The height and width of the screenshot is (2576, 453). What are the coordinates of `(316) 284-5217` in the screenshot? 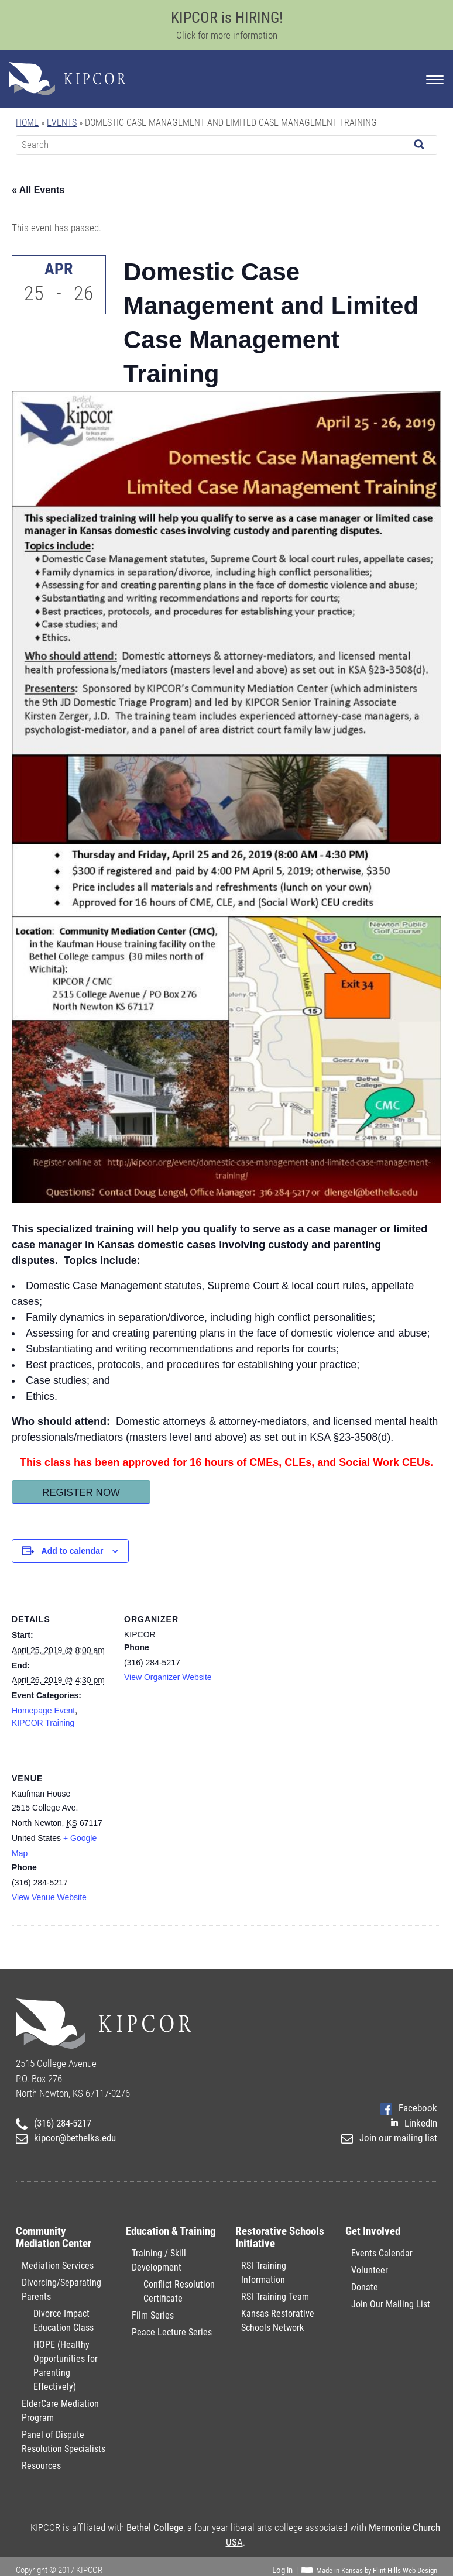 It's located at (53, 2123).